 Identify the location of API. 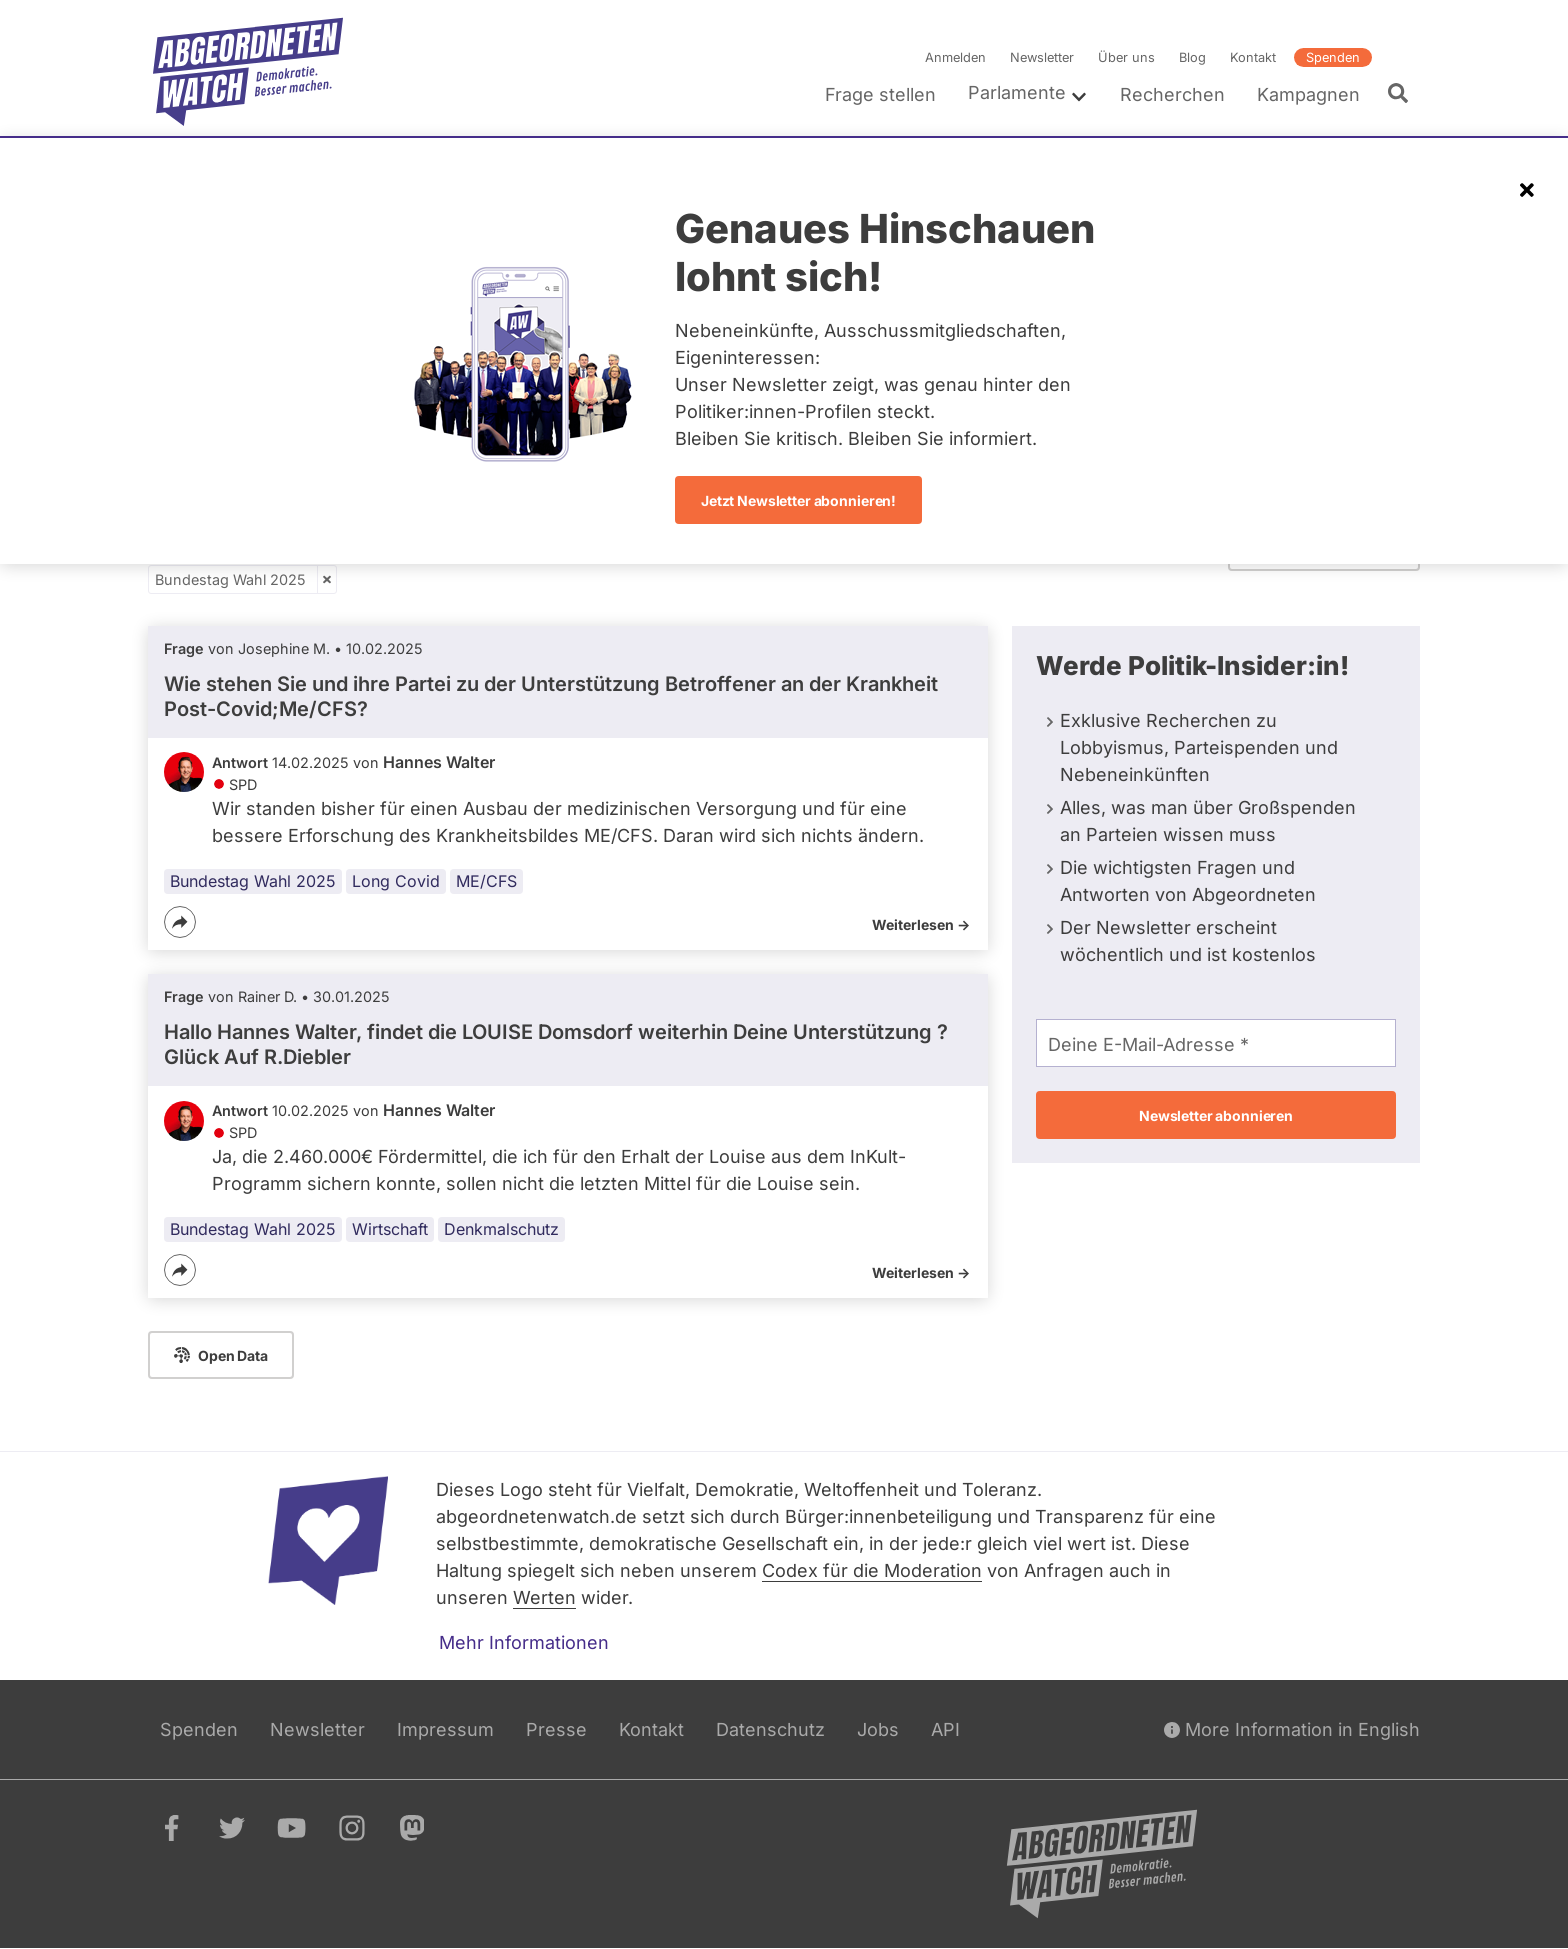
(945, 1729).